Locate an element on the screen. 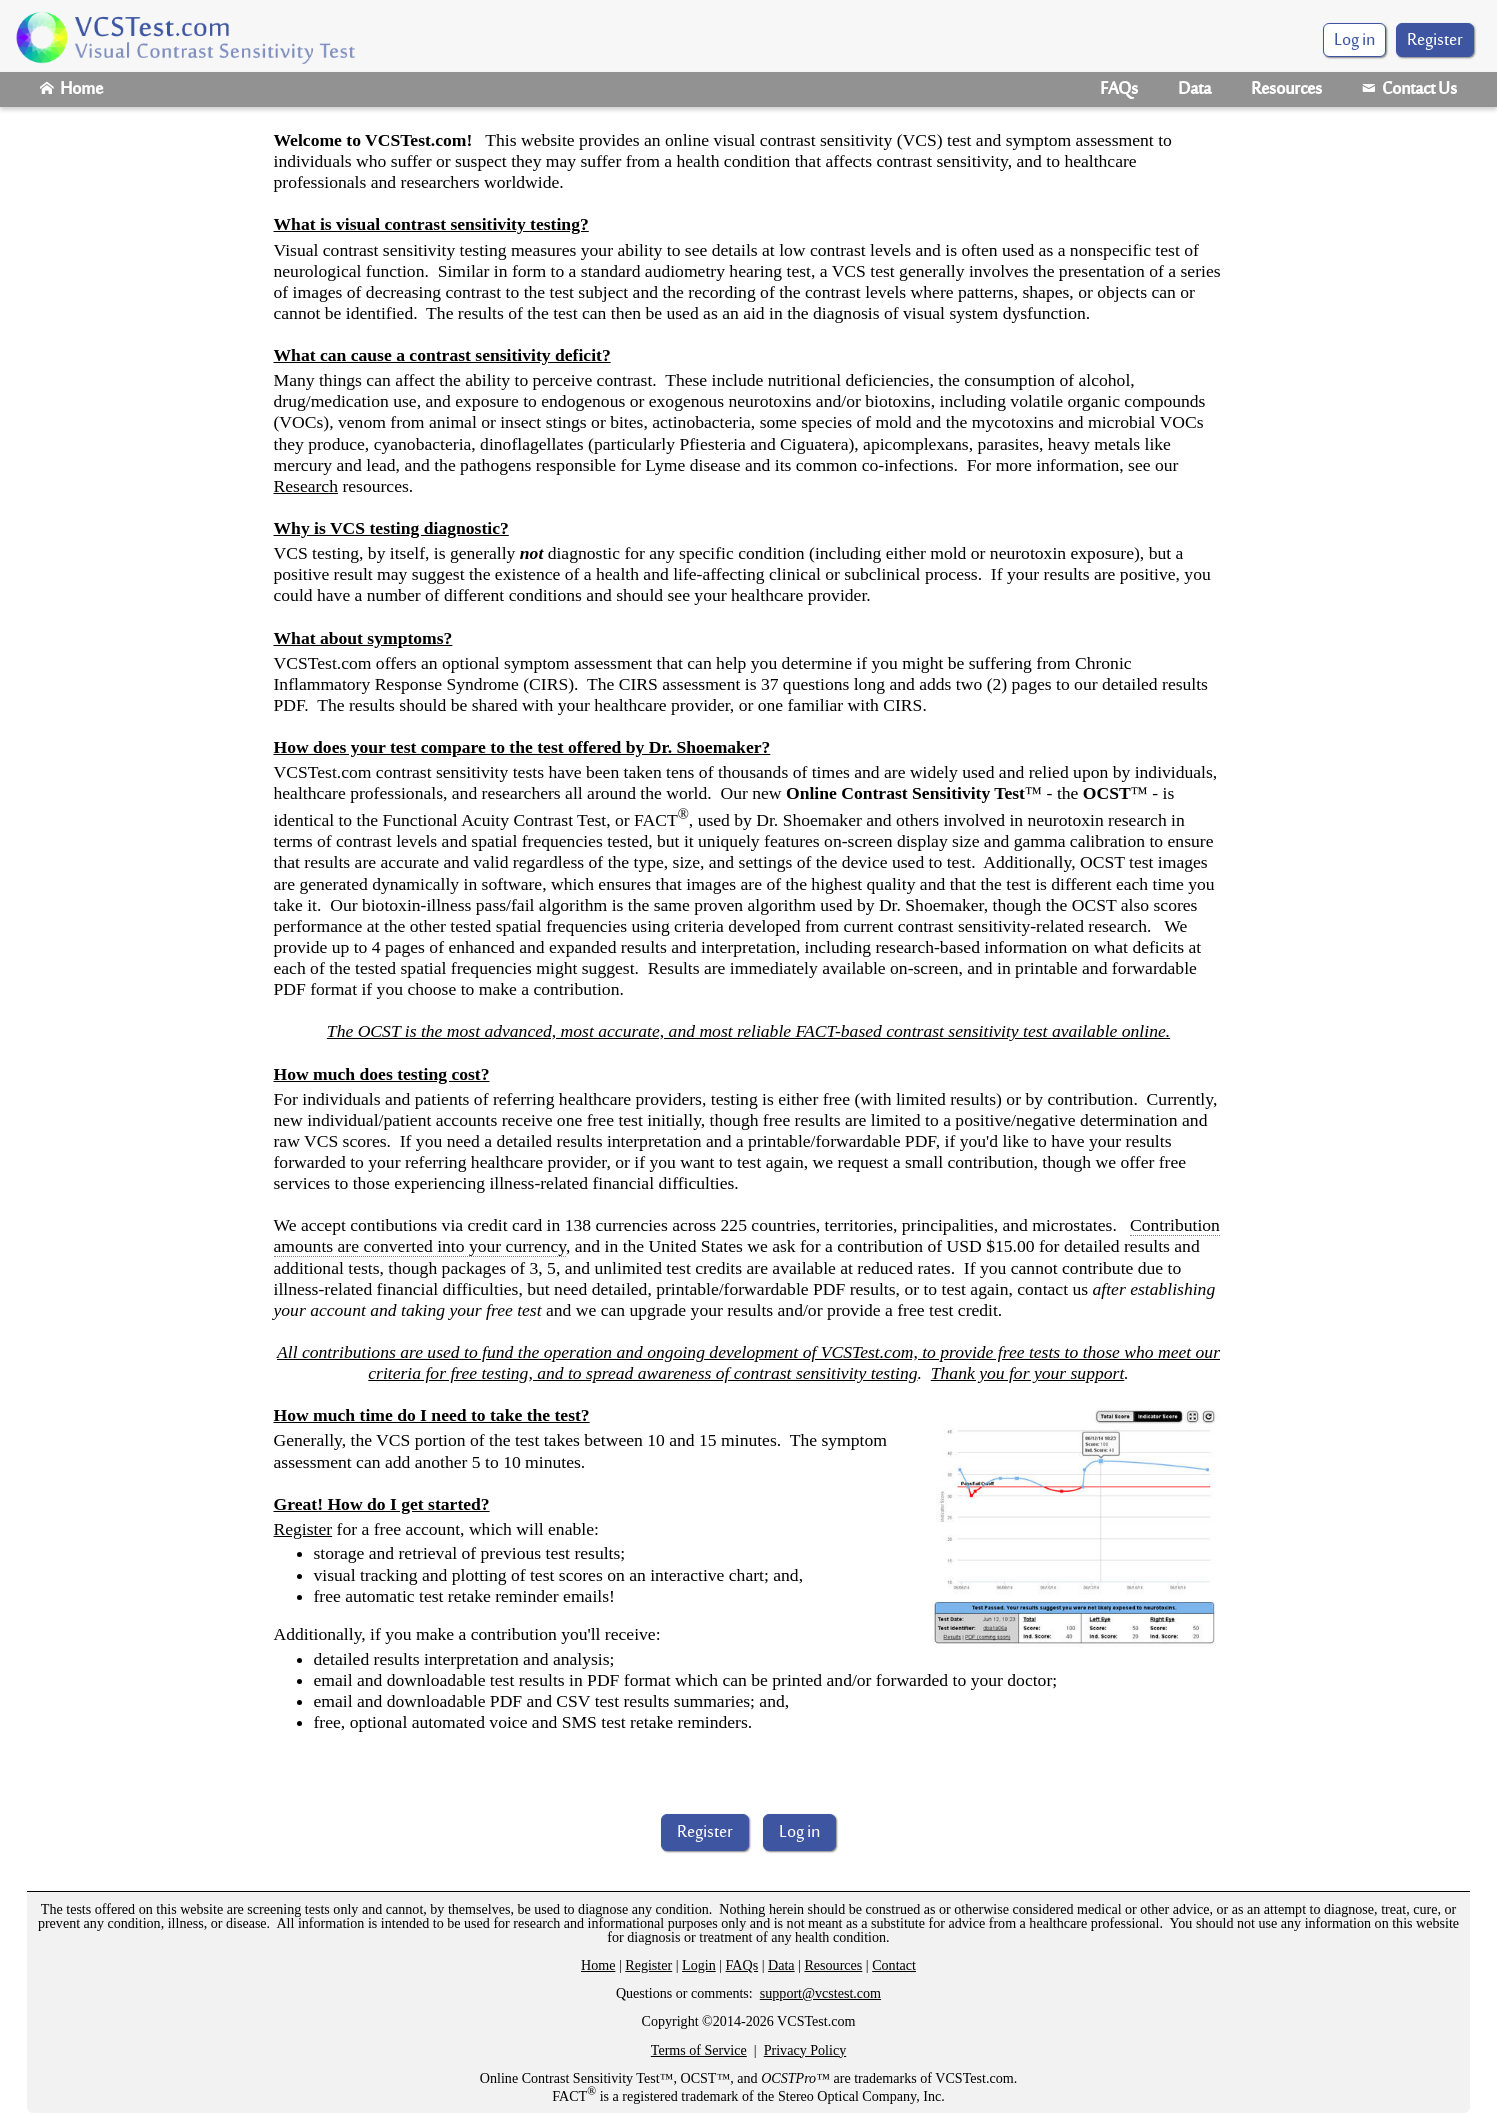  Register is located at coordinates (1435, 41).